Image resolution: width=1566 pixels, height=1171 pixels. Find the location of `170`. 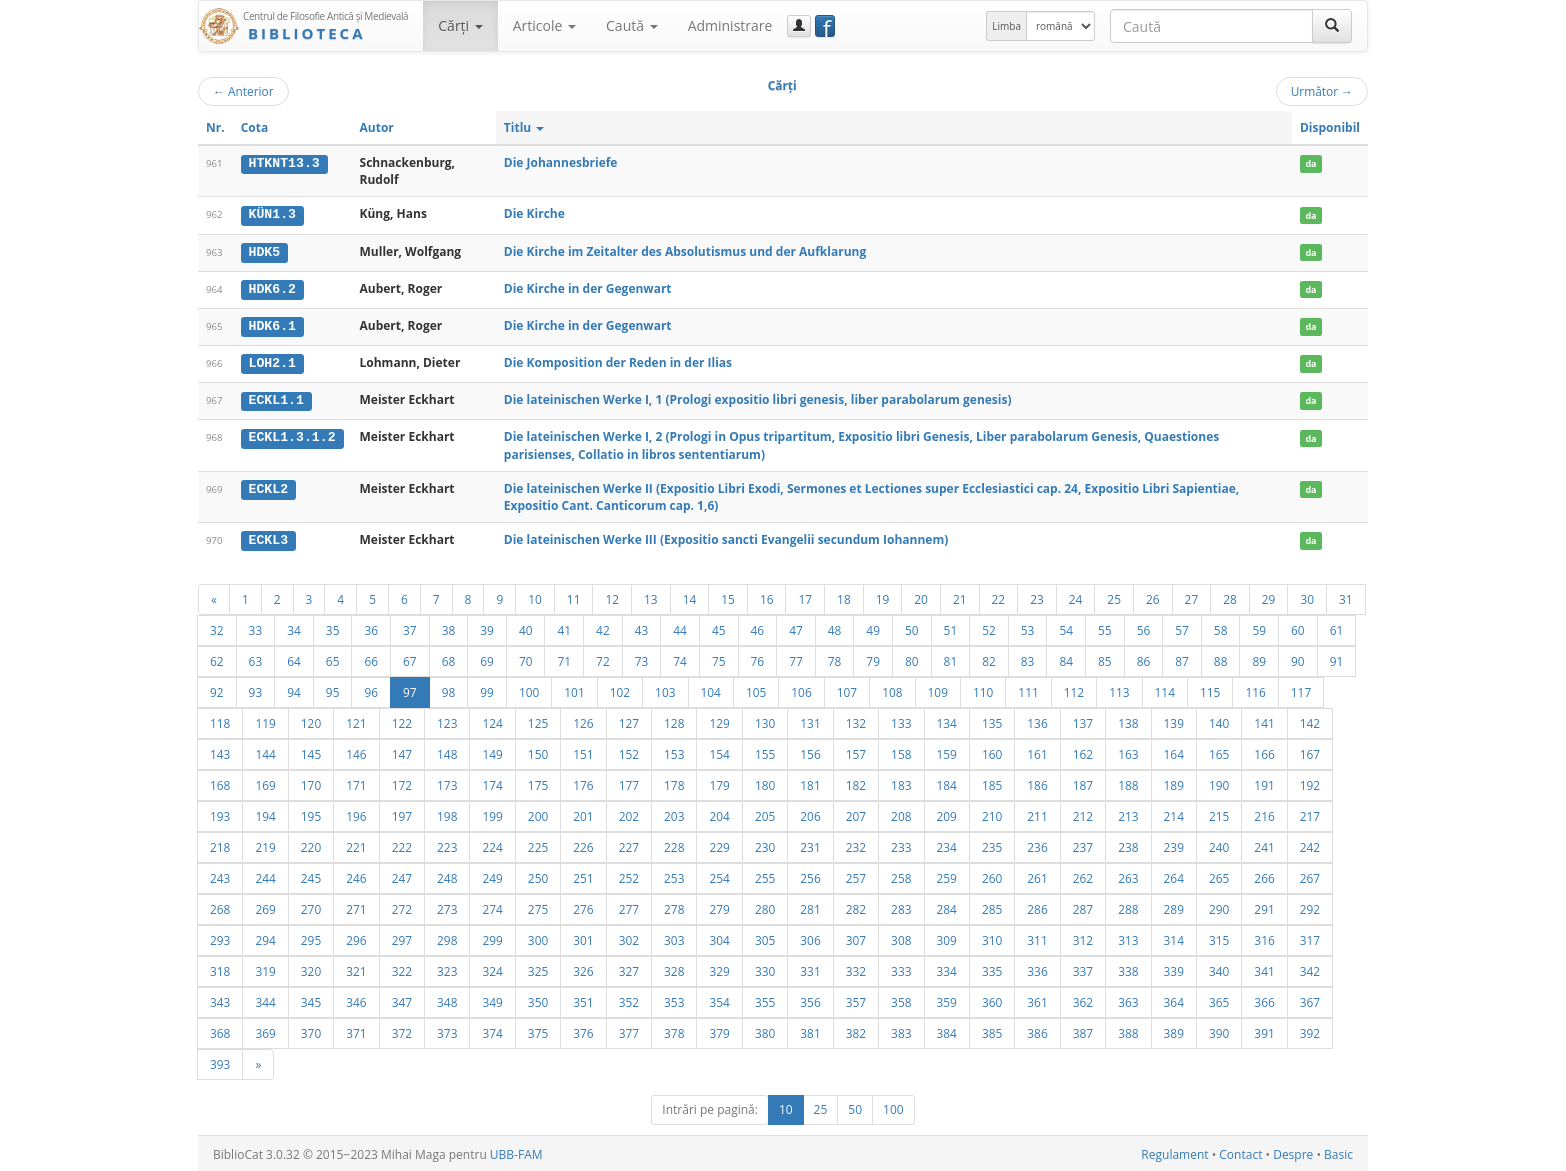

170 is located at coordinates (311, 782).